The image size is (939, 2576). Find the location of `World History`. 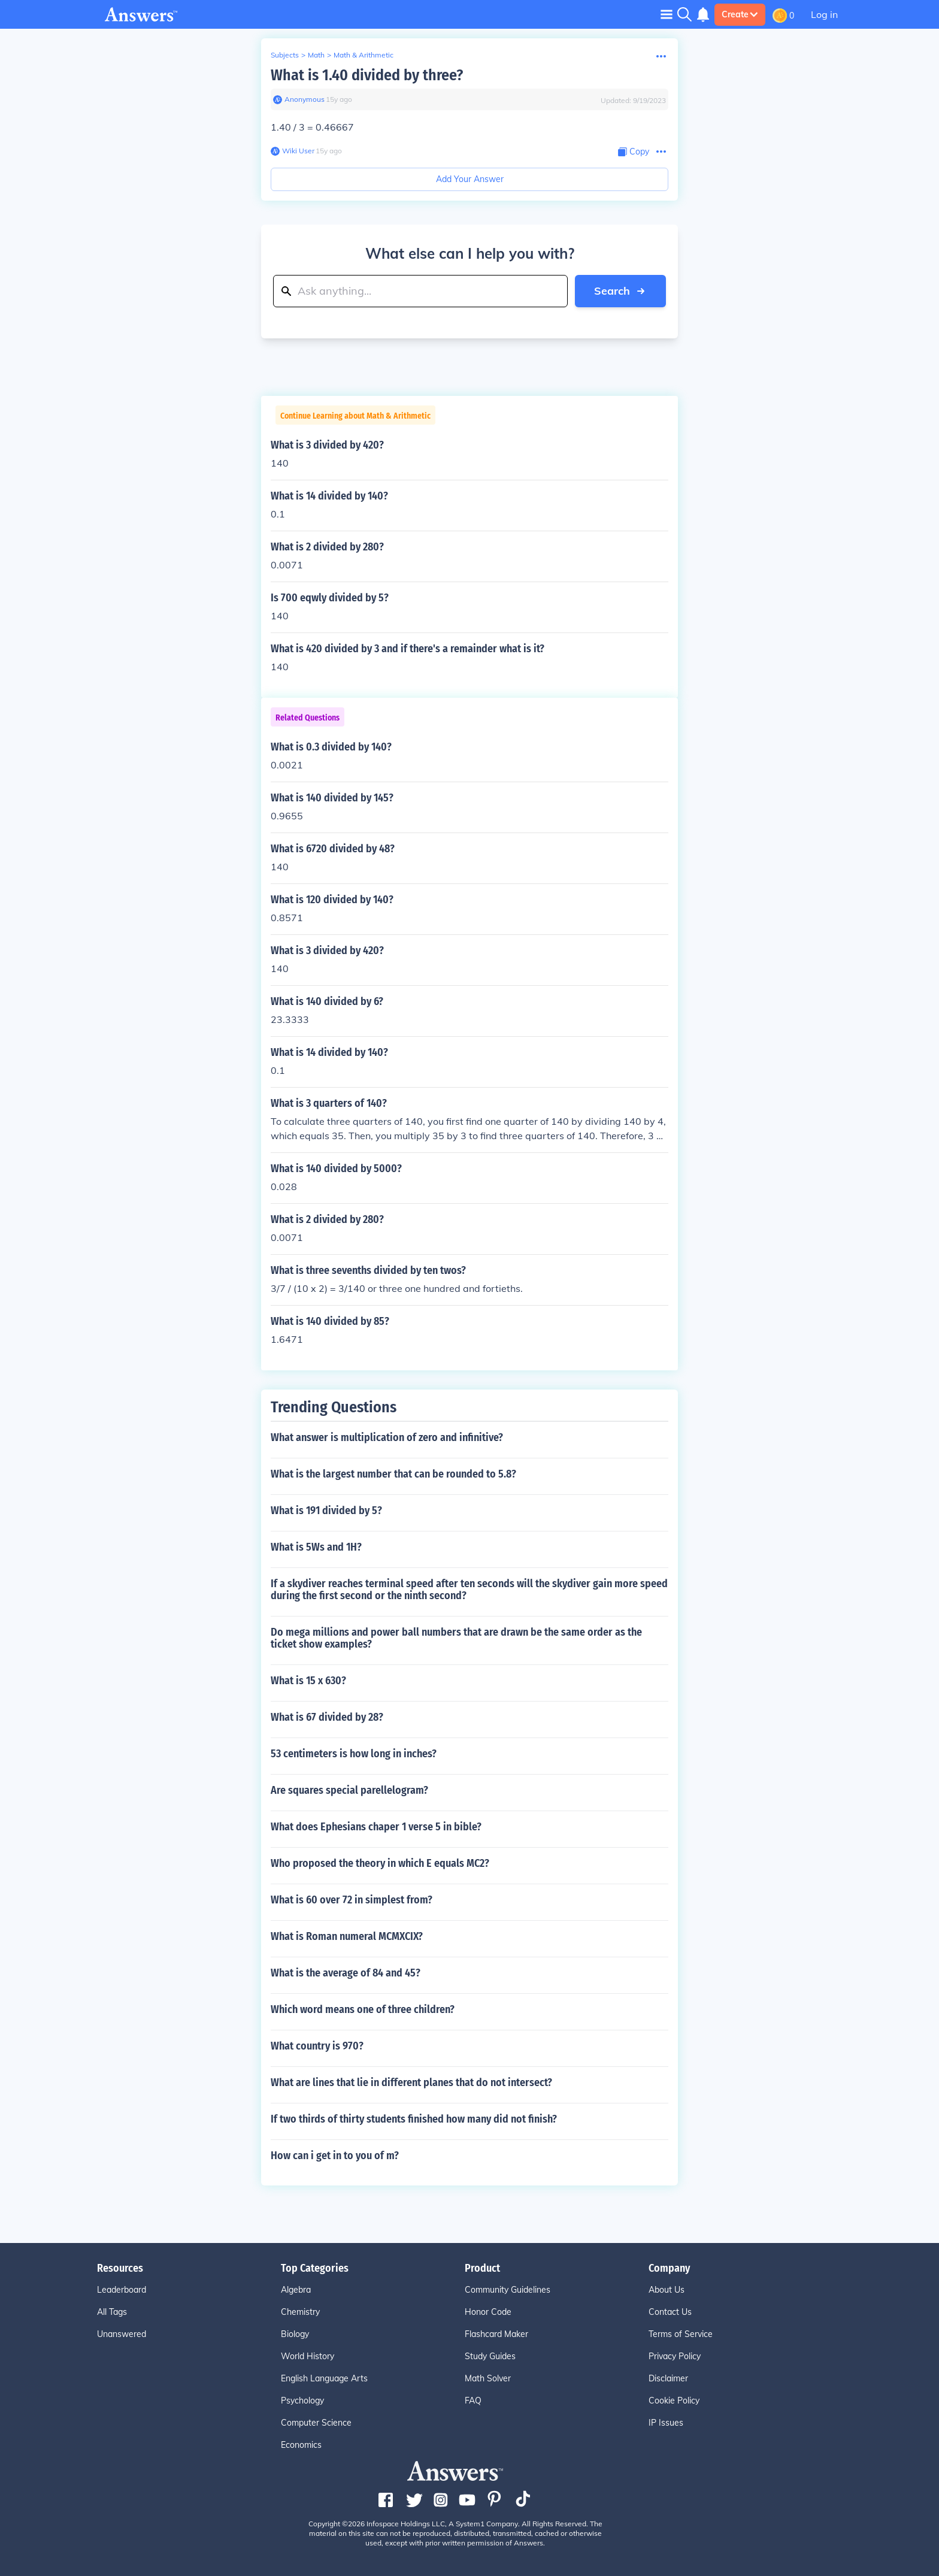

World History is located at coordinates (307, 2356).